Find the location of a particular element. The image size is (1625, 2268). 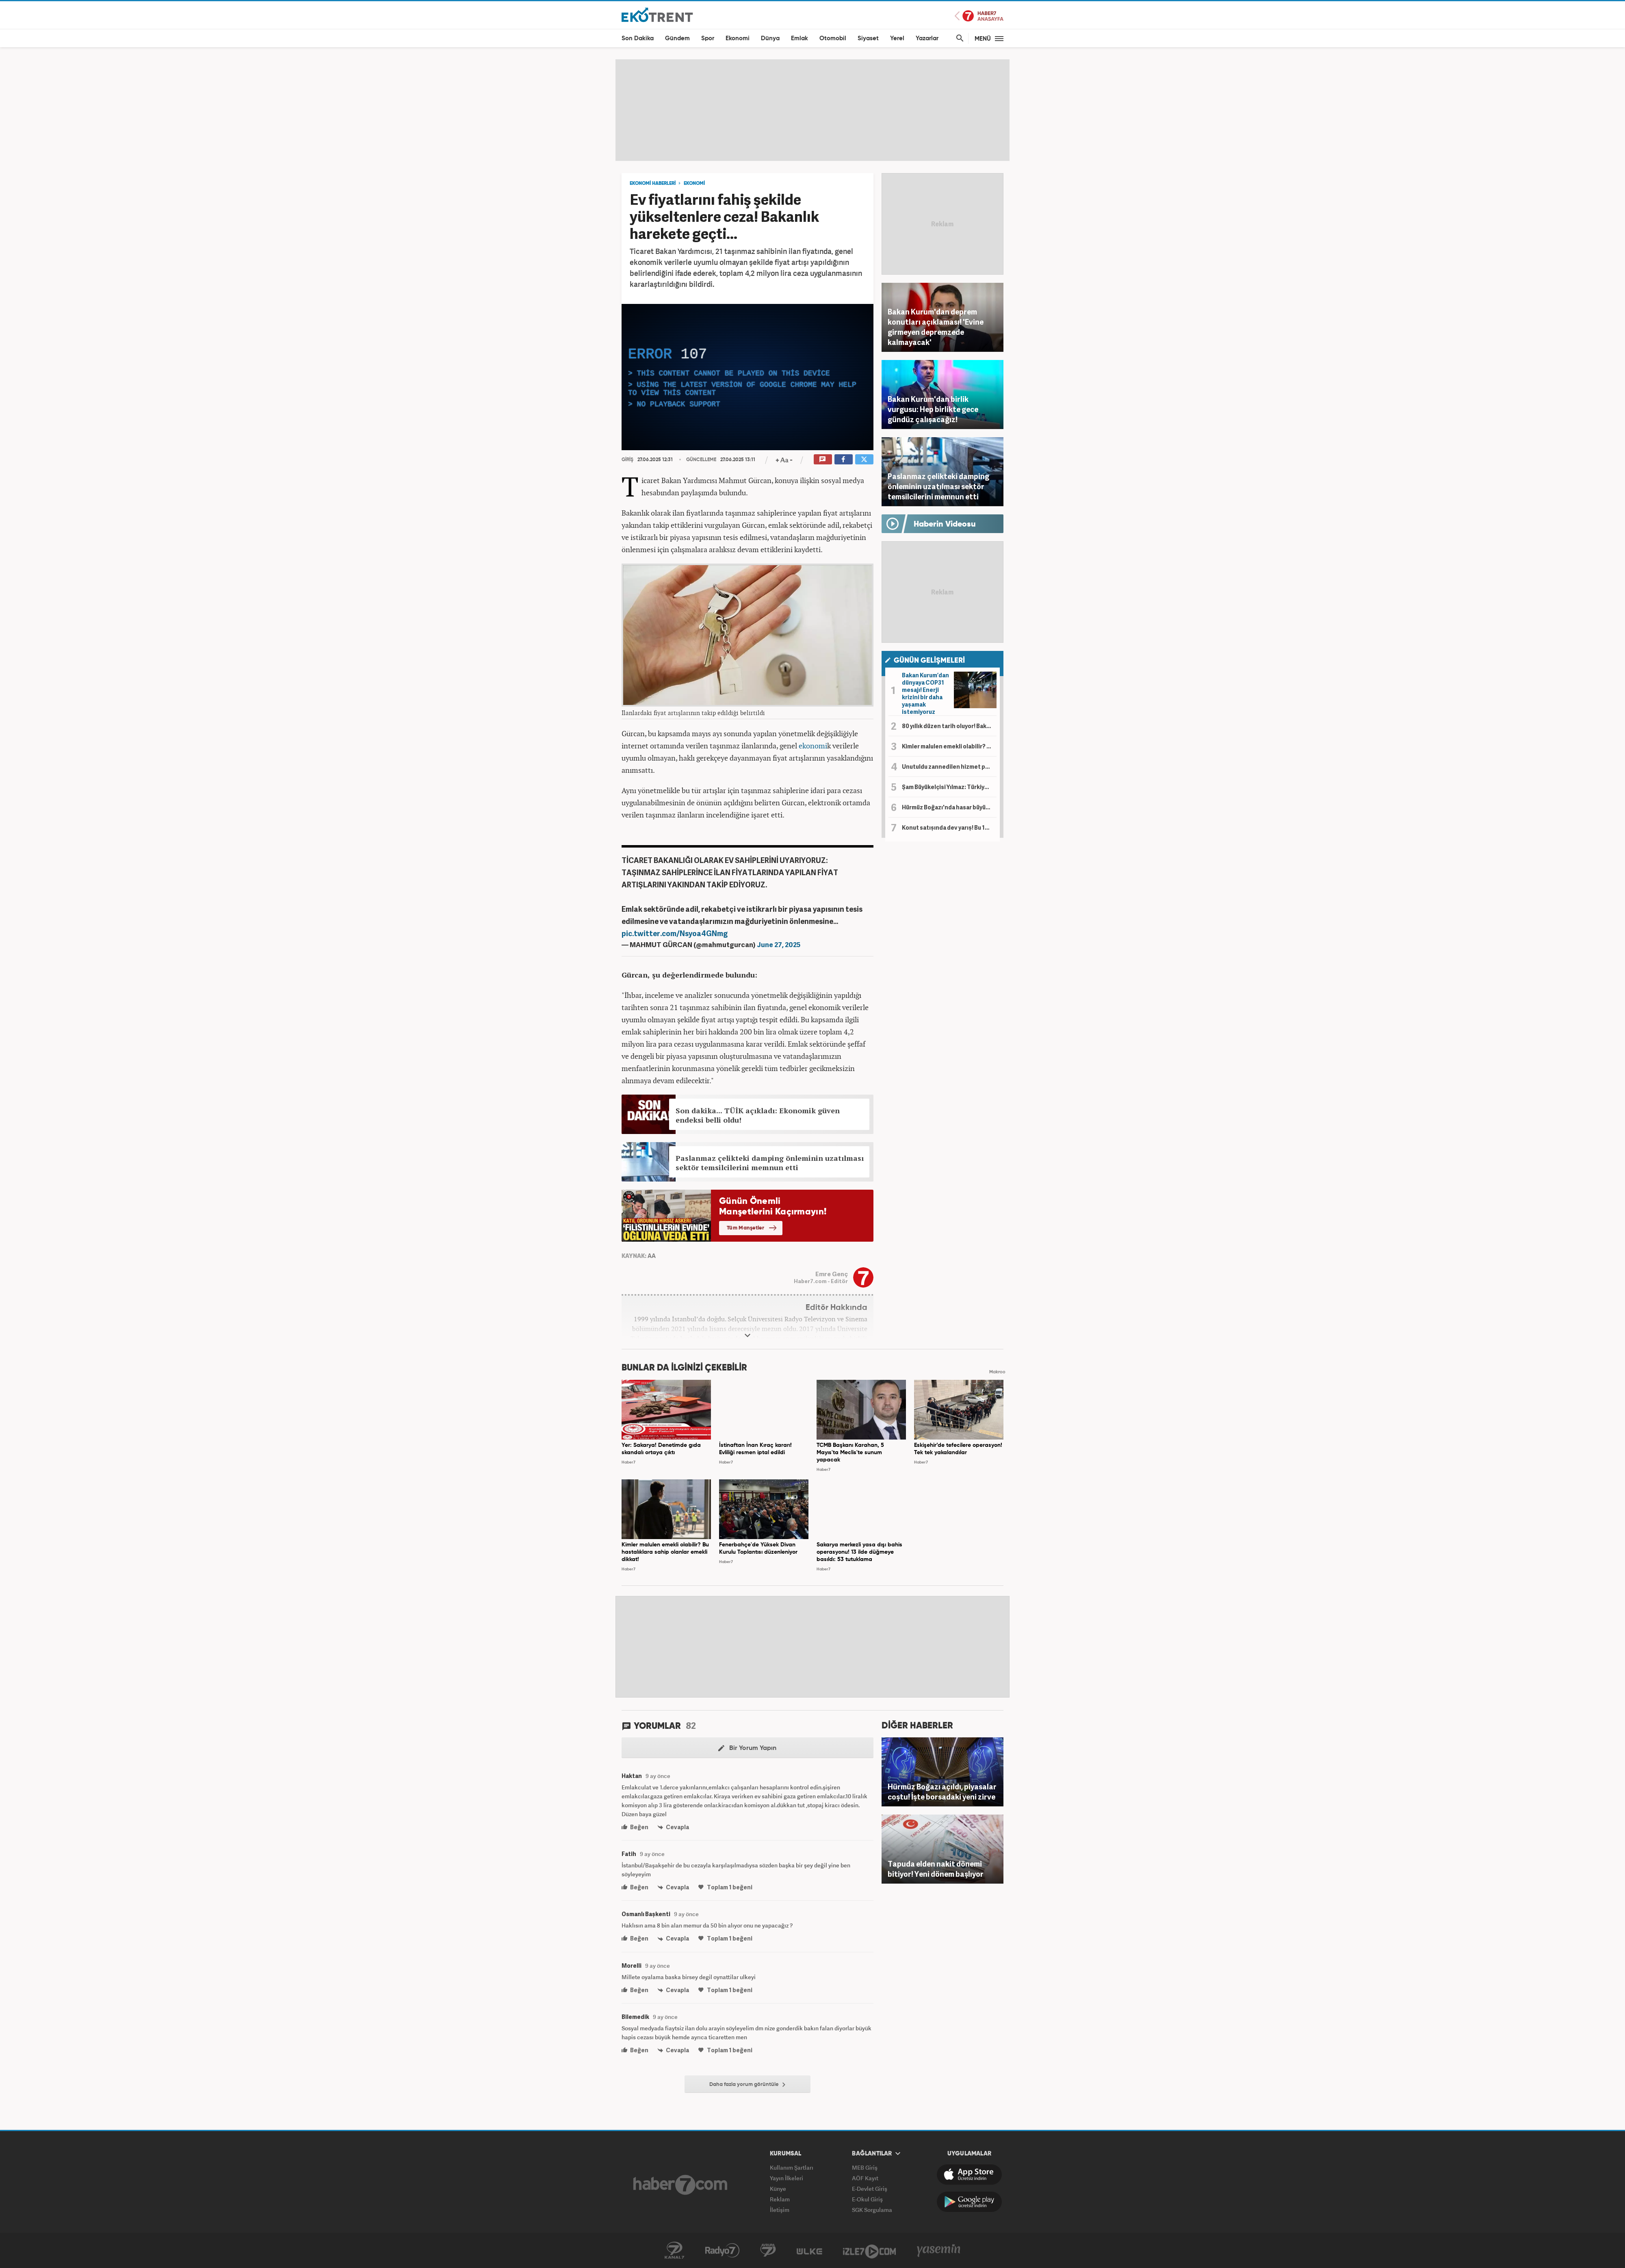

Kullanım Şartları is located at coordinates (791, 2167).